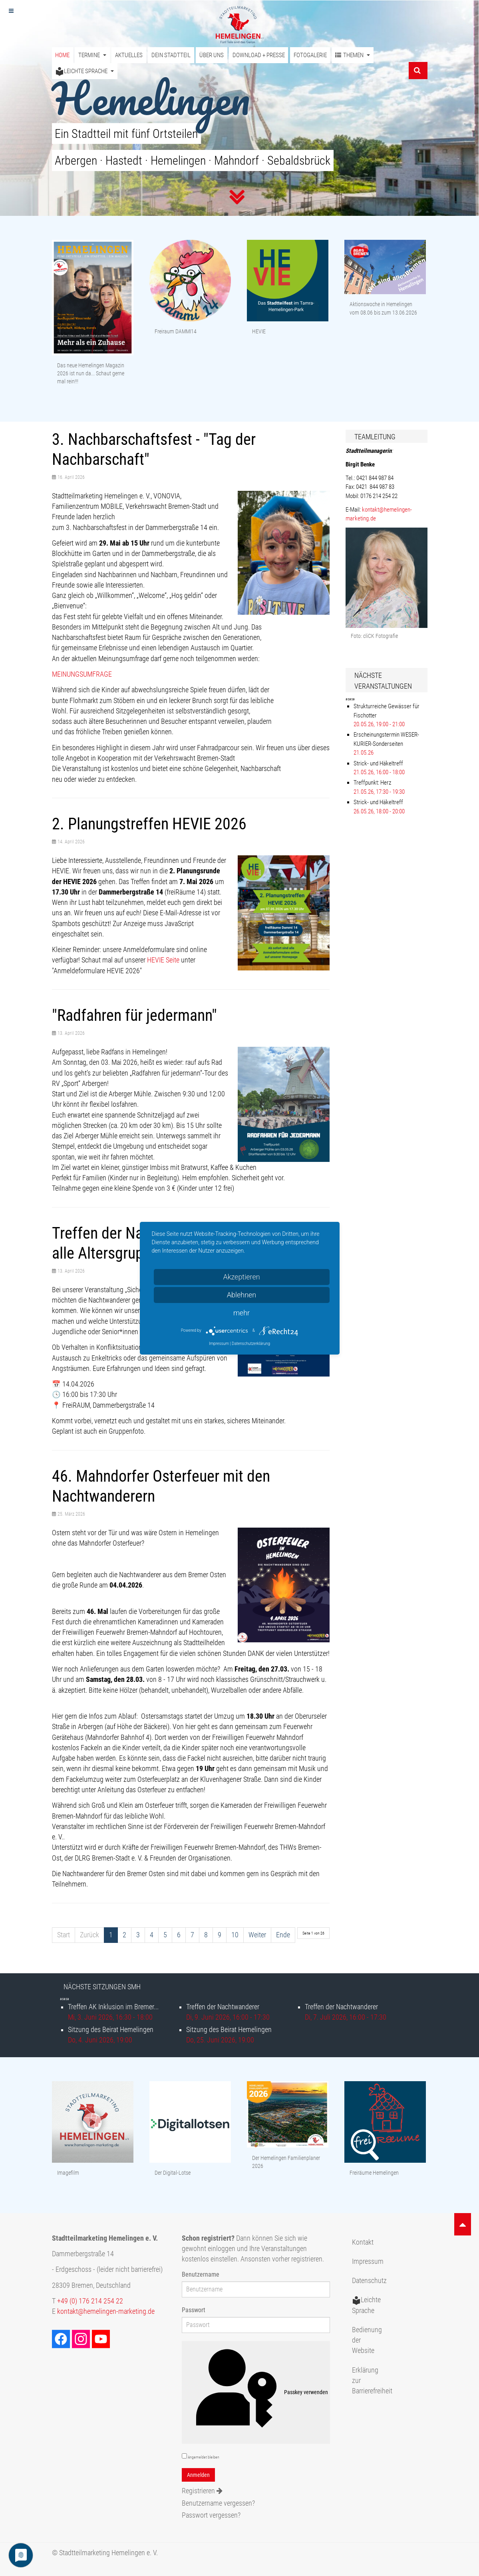 Image resolution: width=479 pixels, height=2576 pixels. I want to click on Download + Presse, so click(259, 55).